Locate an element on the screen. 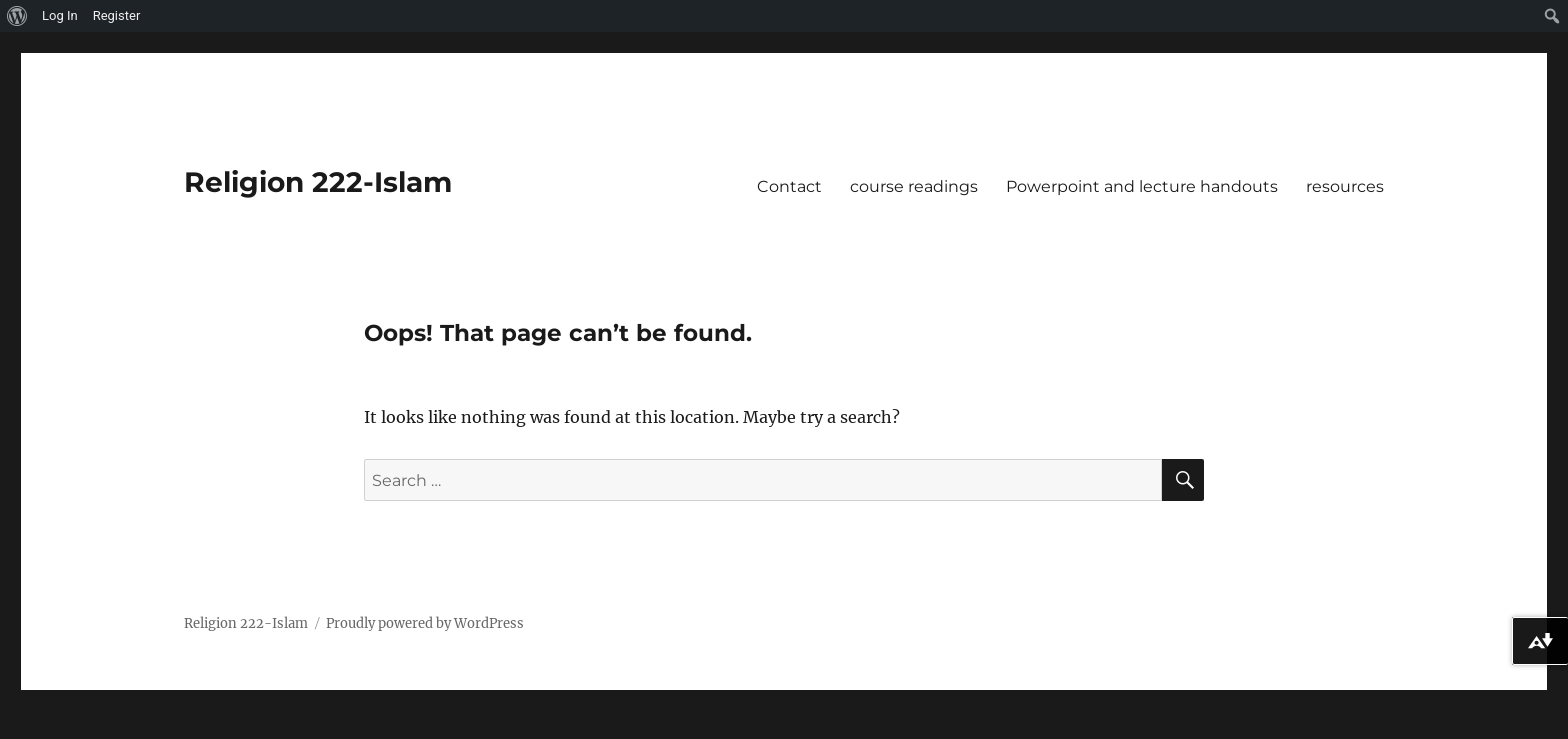 This screenshot has height=739, width=1568. course readings is located at coordinates (914, 186).